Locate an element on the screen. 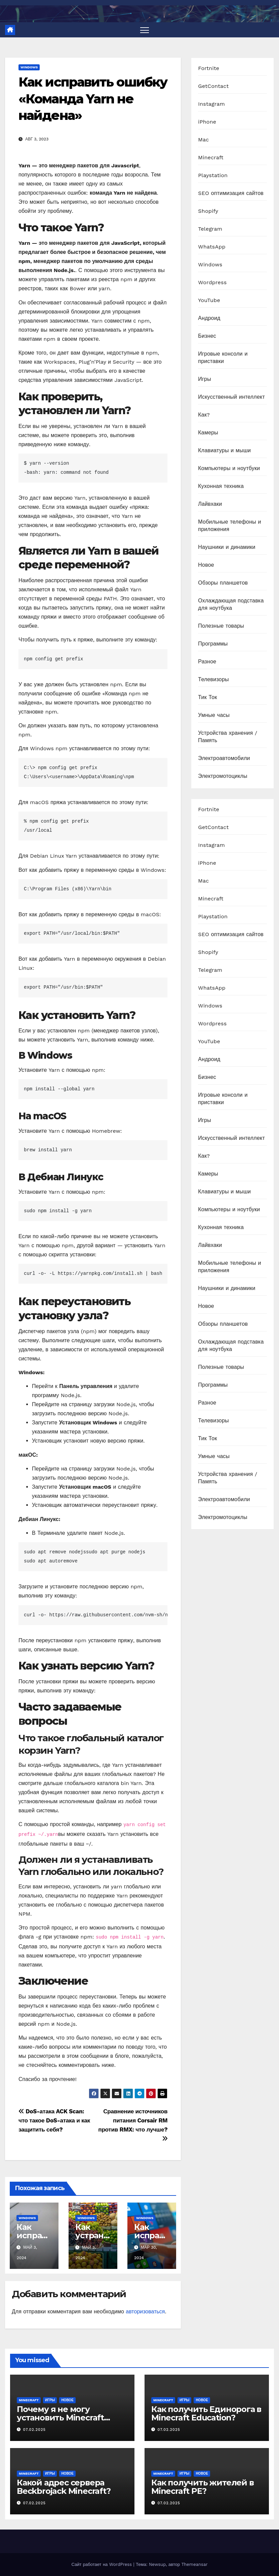 The image size is (279, 2576). Wordpress is located at coordinates (212, 282).